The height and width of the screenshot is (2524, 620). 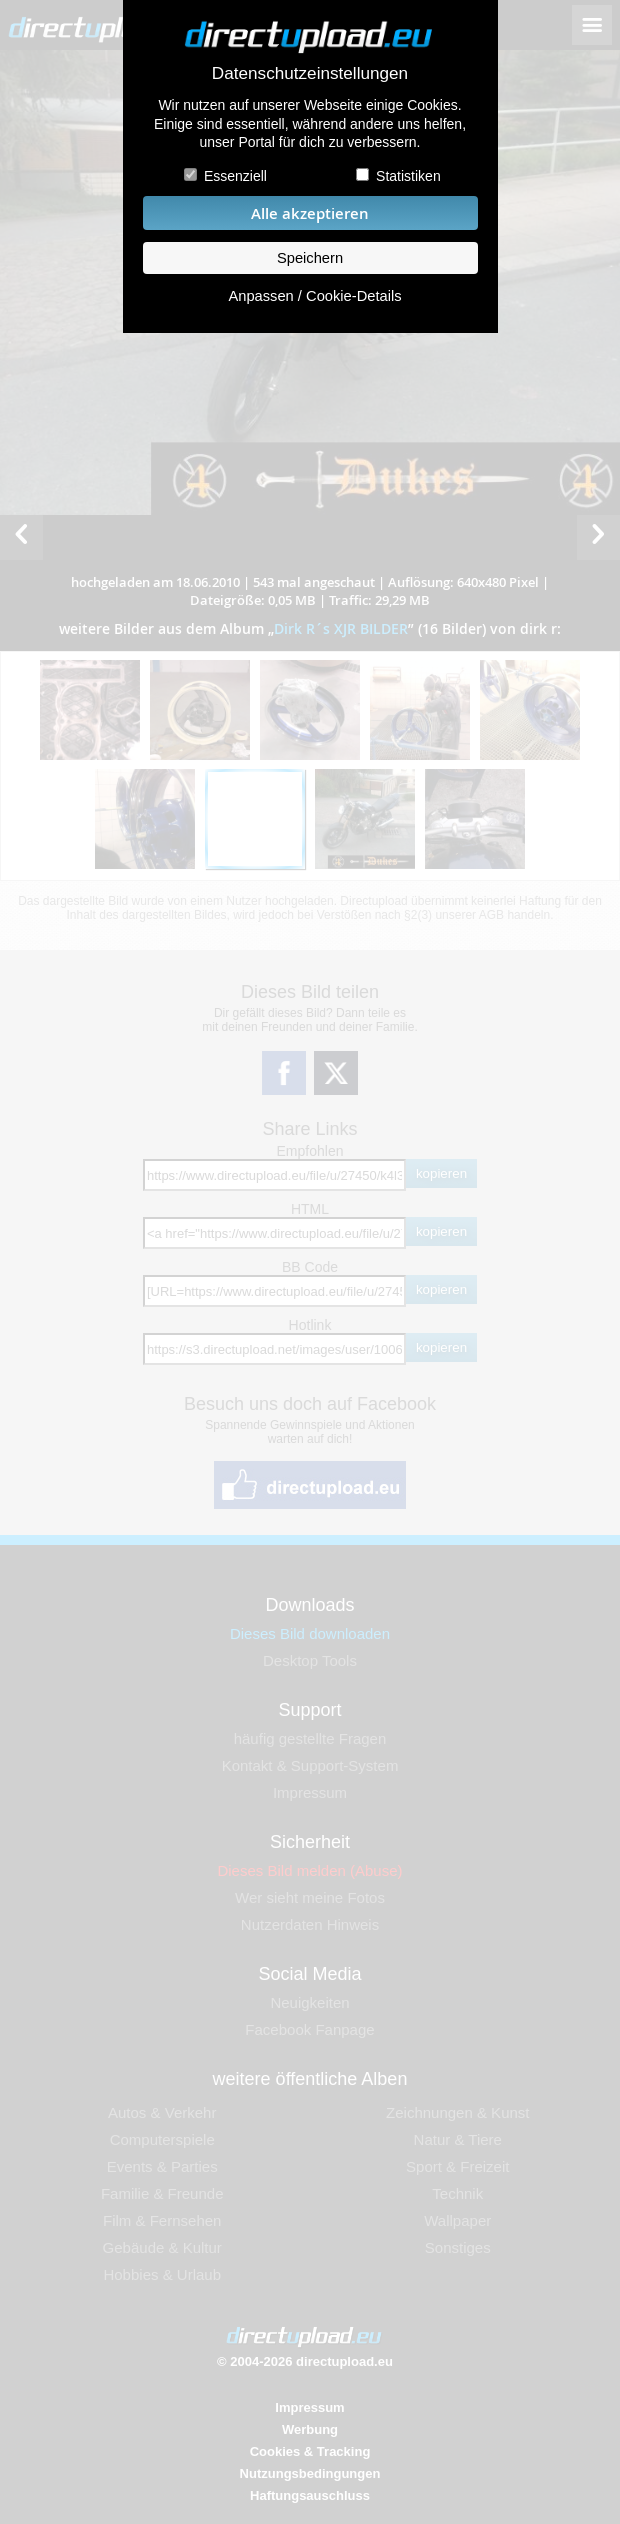 I want to click on Speichern, so click(x=310, y=258).